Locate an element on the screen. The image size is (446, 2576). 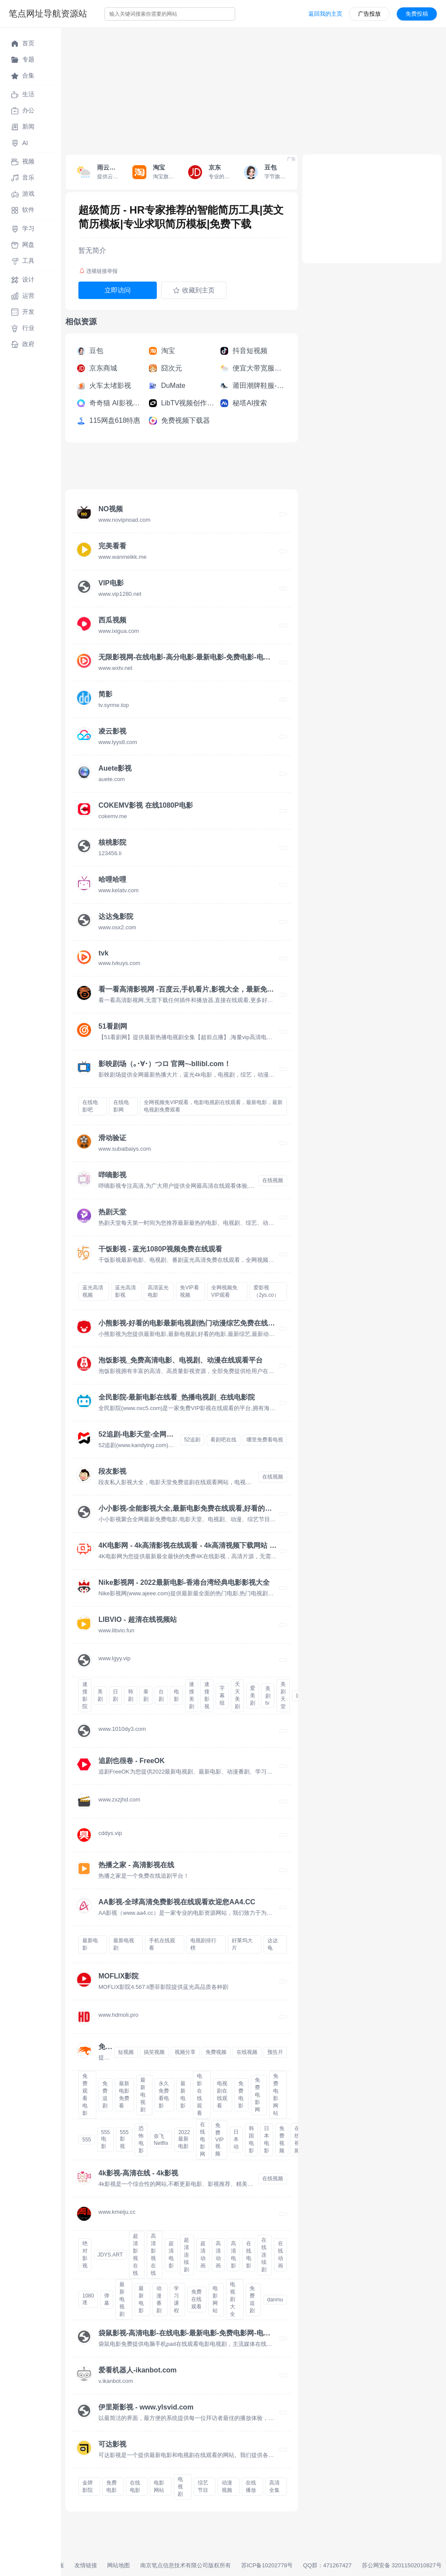
免费观看电影 is located at coordinates (85, 2094).